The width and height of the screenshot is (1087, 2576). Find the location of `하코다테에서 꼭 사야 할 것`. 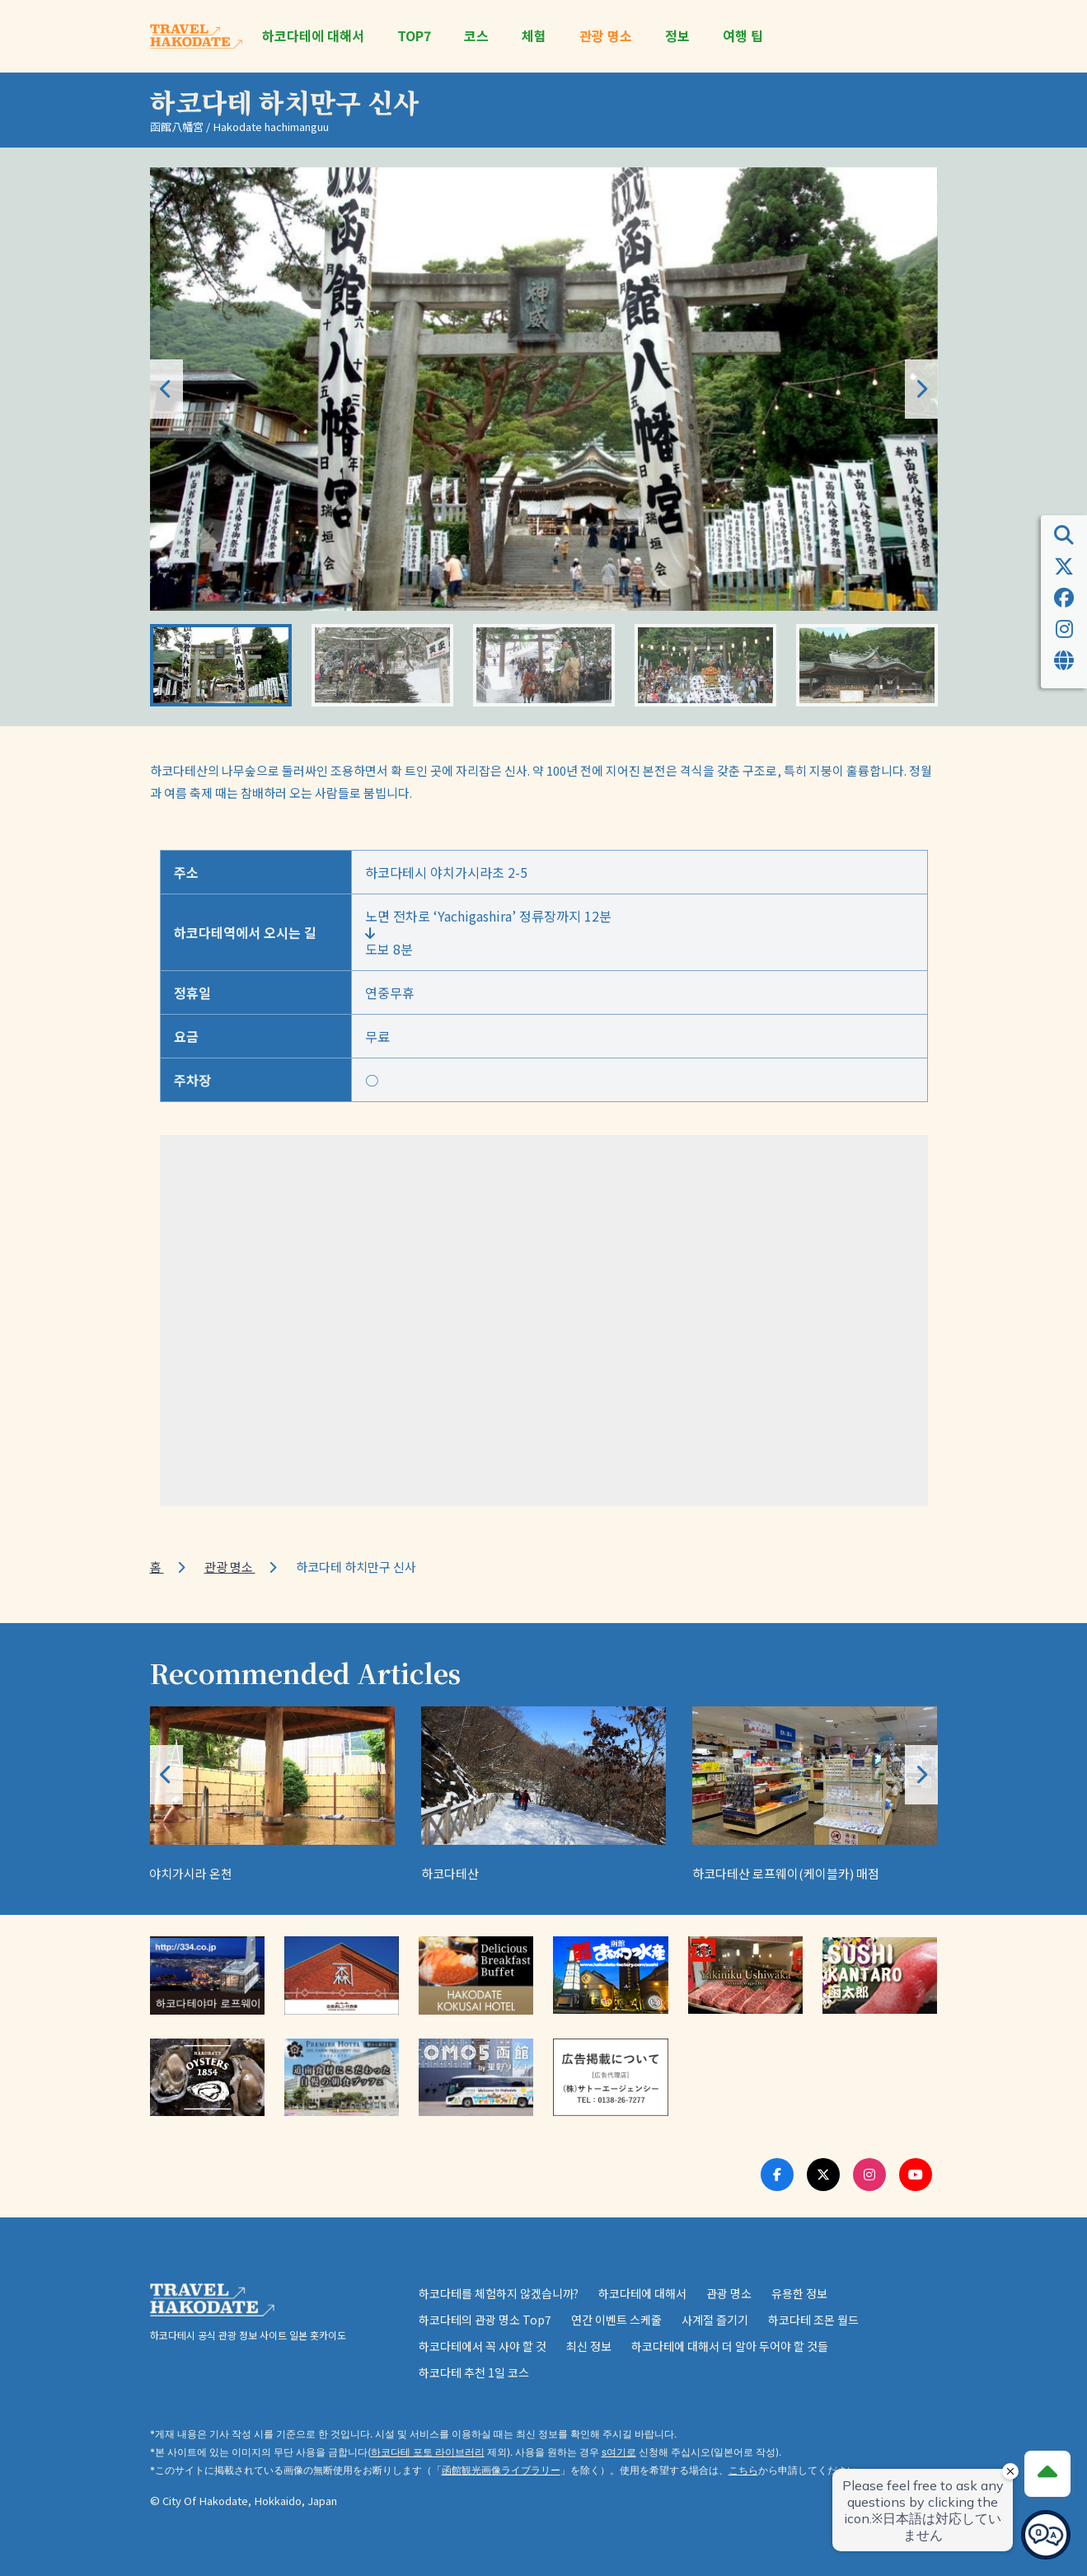

하코다테에서 꼭 사야 할 것 is located at coordinates (482, 2346).